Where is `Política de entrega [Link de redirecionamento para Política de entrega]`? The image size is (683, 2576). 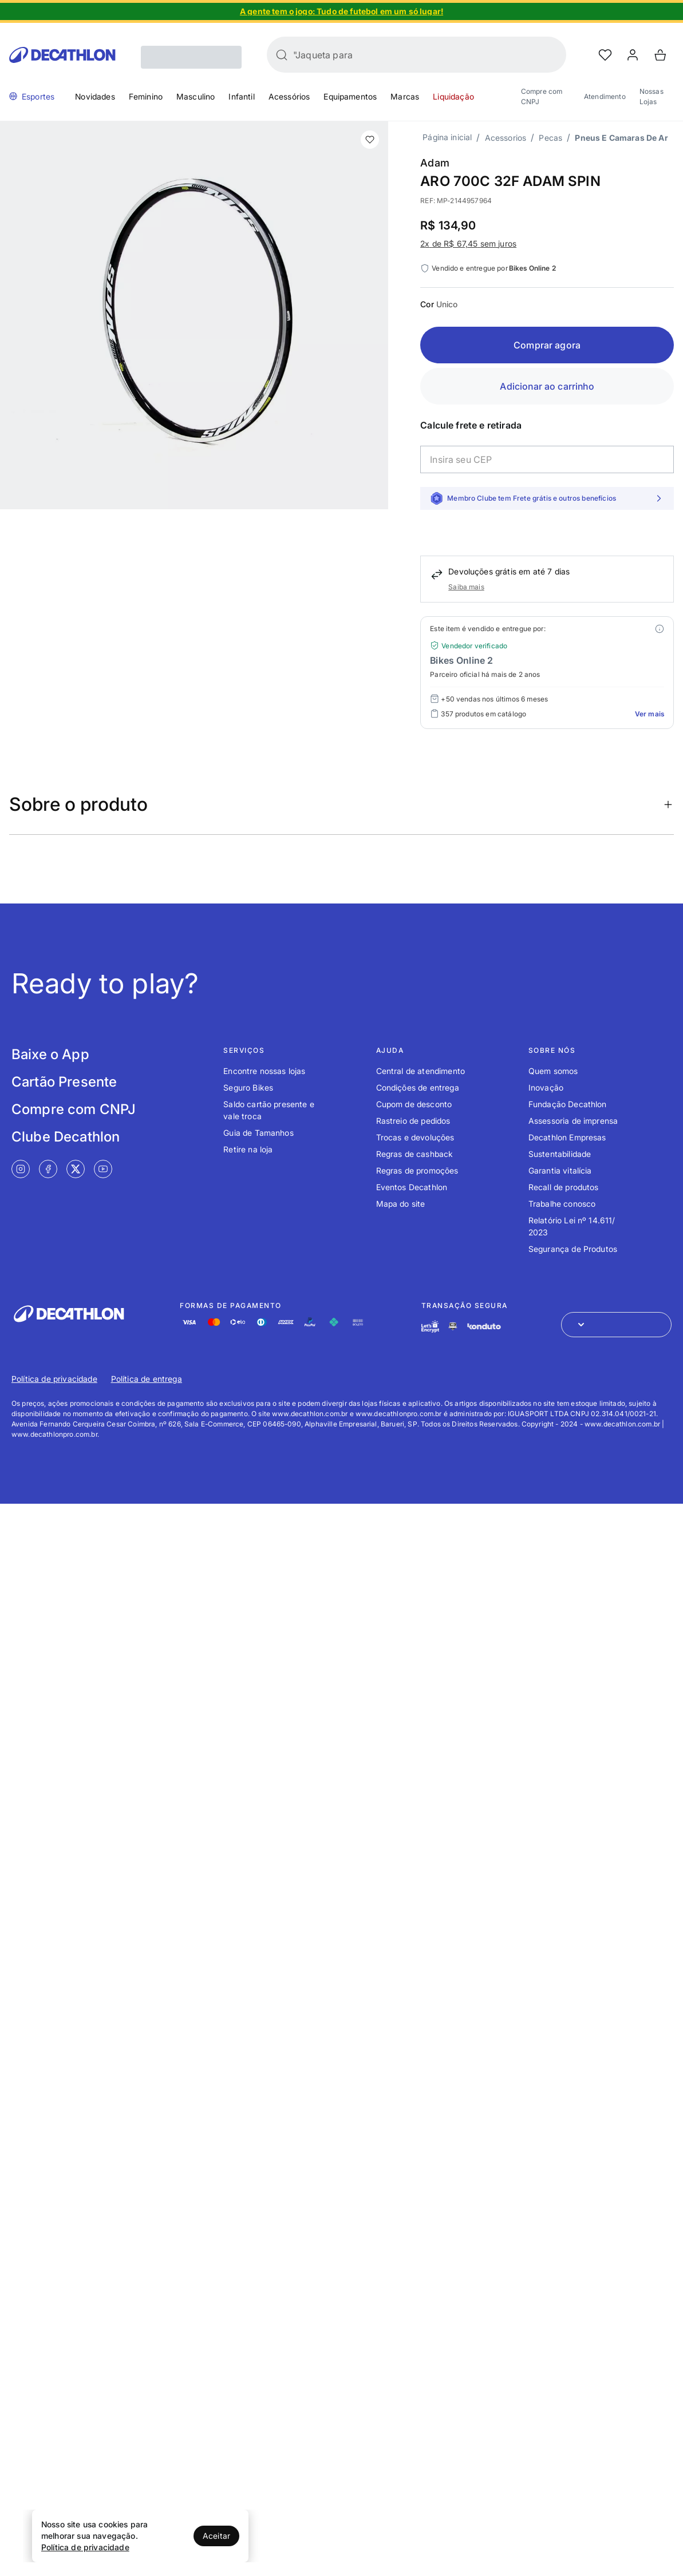 Política de entrega [Link de redirecionamento para Política de entrega] is located at coordinates (146, 1379).